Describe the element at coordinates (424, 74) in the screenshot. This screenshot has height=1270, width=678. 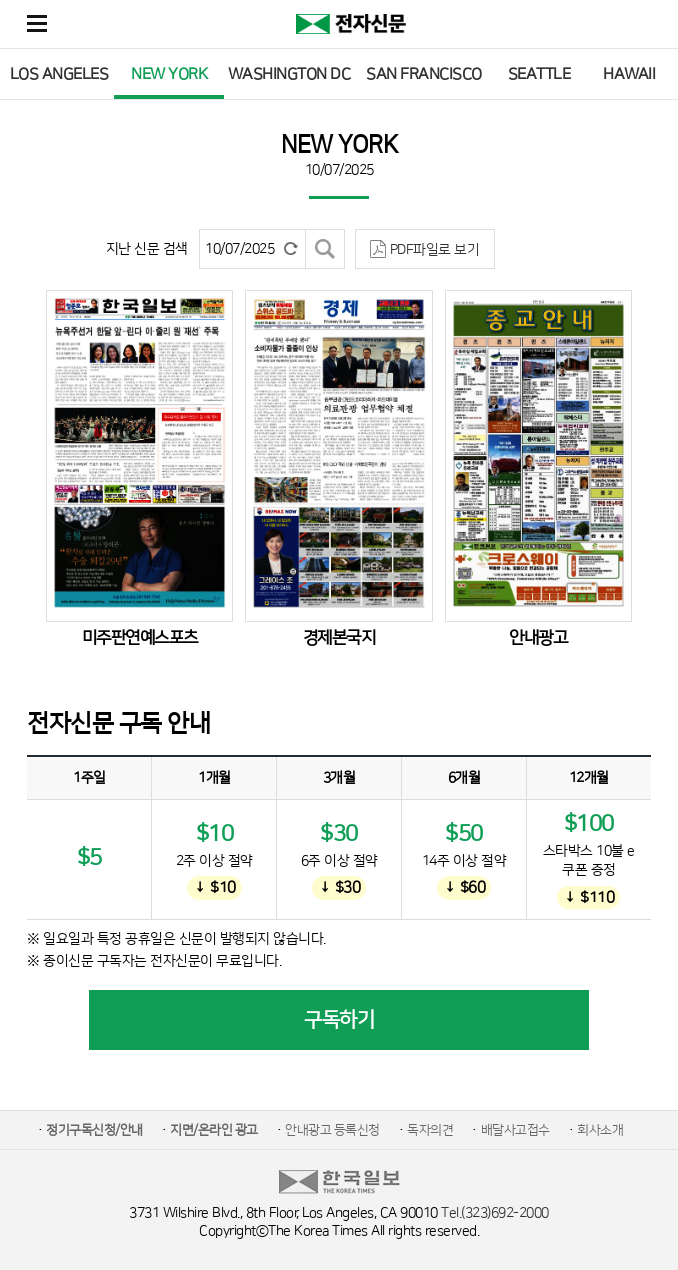
I see `SAN FRANCISCO` at that location.